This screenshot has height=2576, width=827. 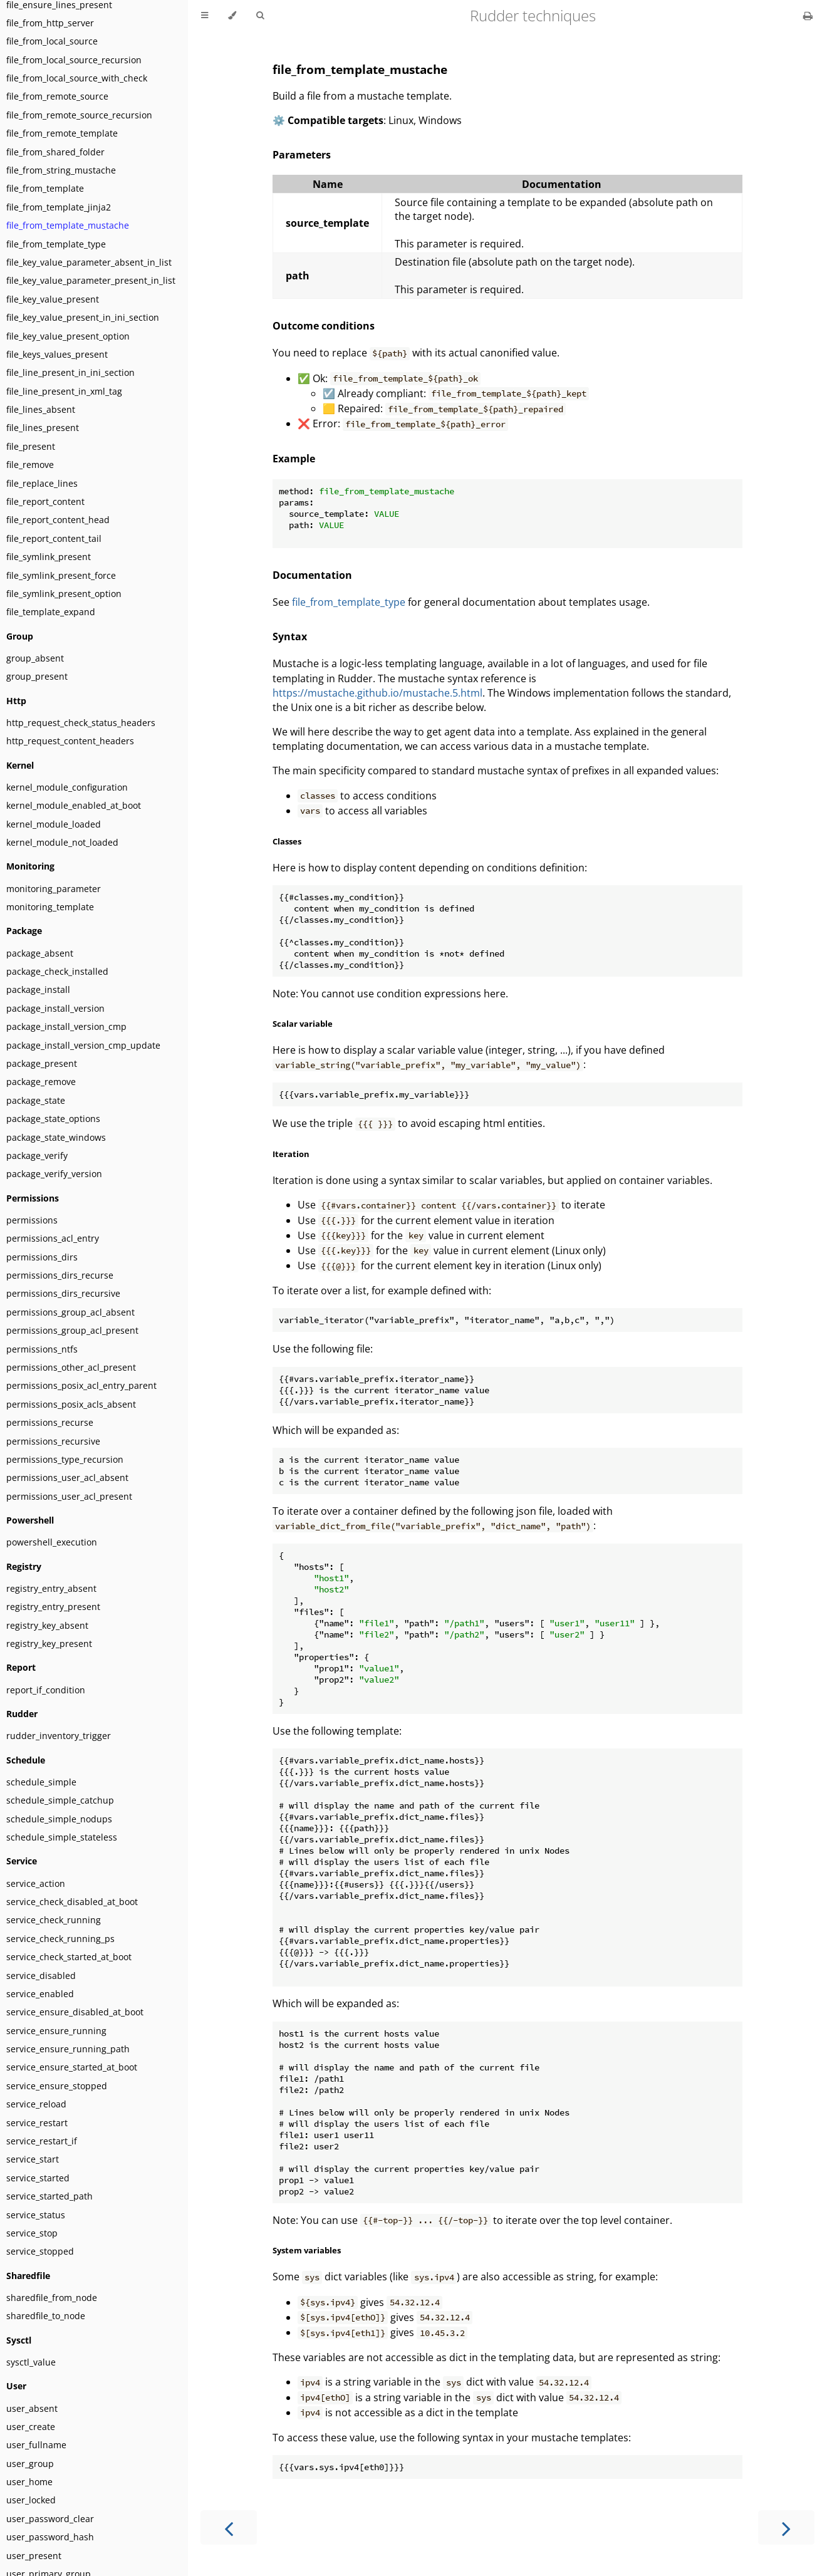 What do you see at coordinates (31, 2500) in the screenshot?
I see `user_locked` at bounding box center [31, 2500].